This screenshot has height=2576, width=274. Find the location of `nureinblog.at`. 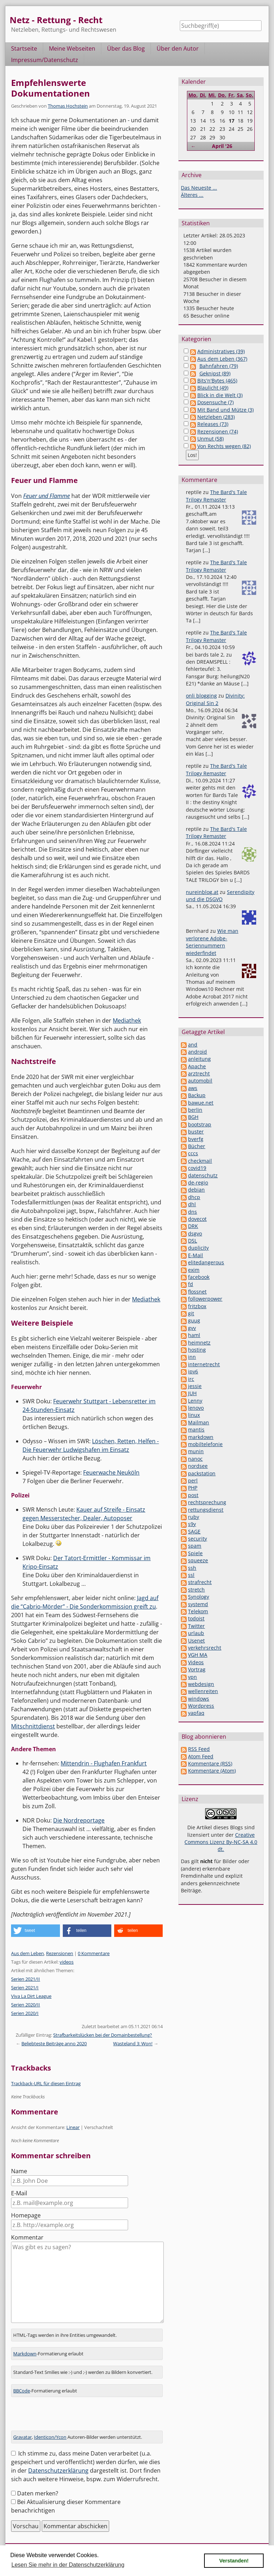

nureinblog.at is located at coordinates (202, 892).